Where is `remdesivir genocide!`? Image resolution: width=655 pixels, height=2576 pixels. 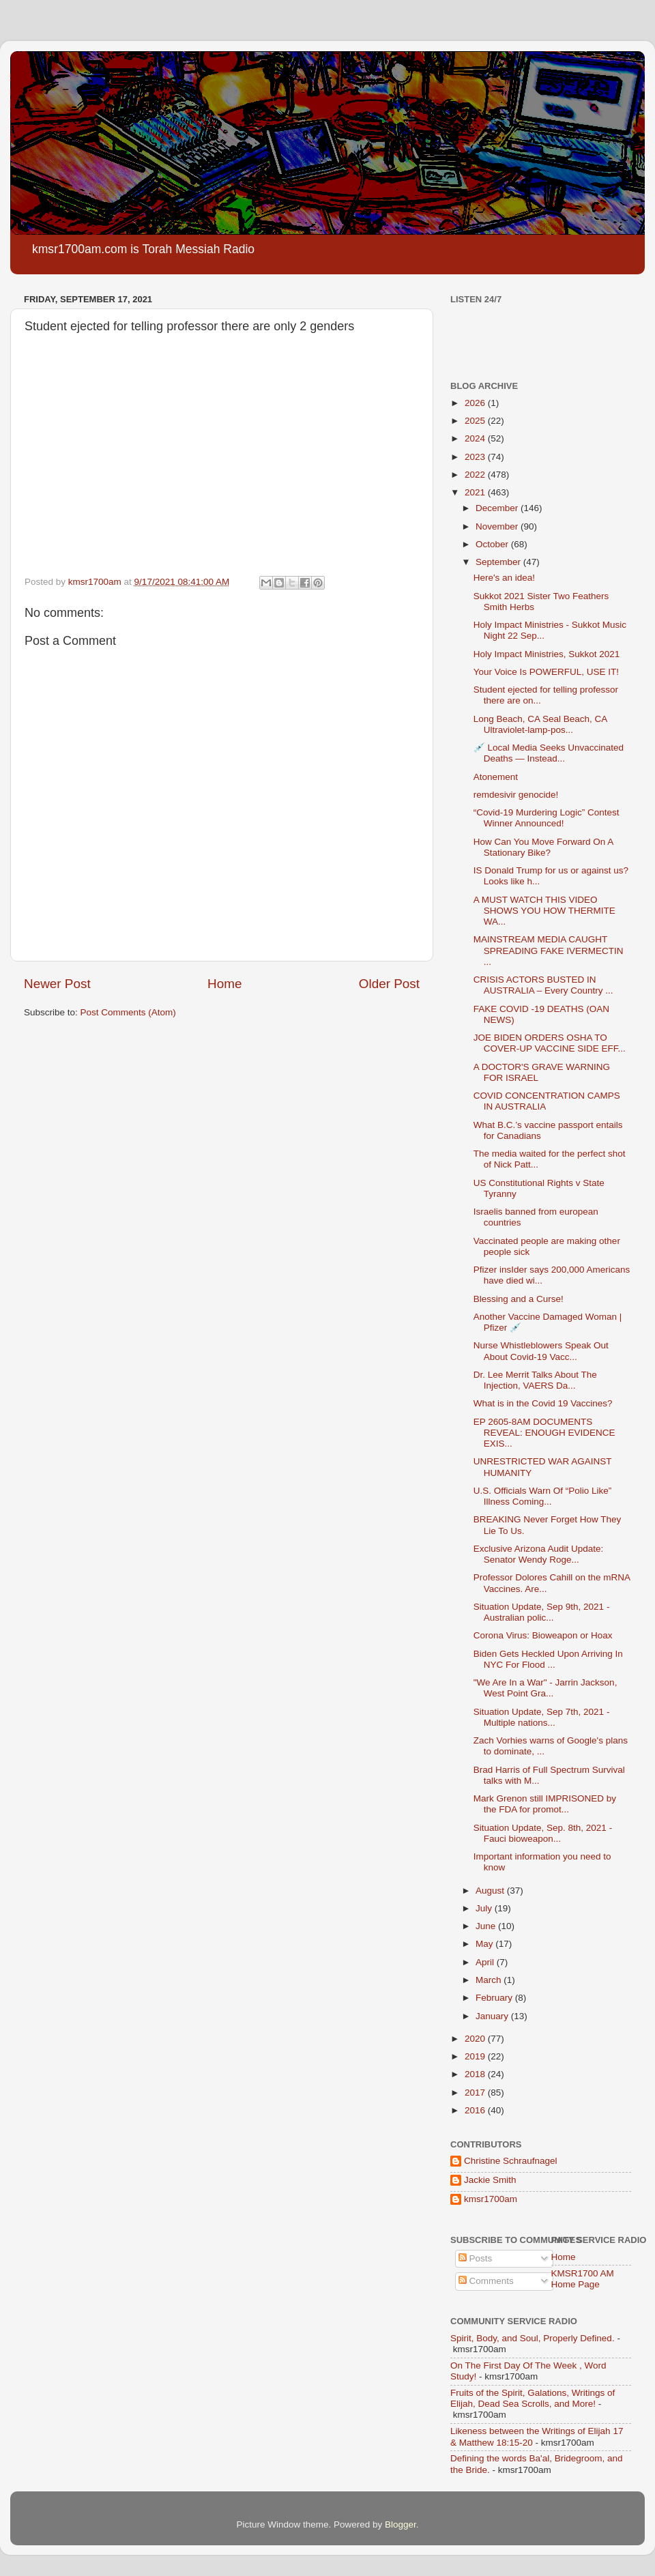
remdesivir genocide! is located at coordinates (516, 795).